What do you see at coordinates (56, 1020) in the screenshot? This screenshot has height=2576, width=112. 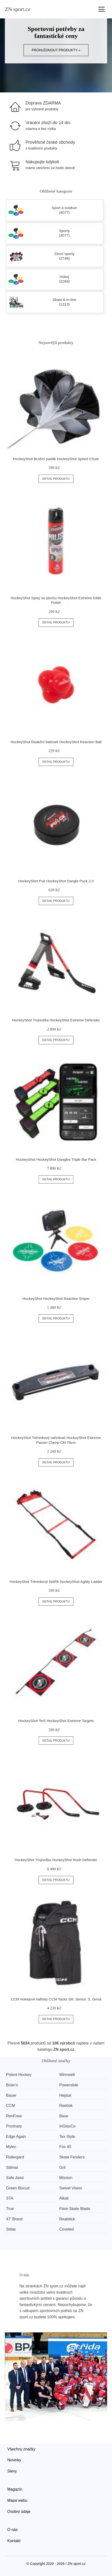 I see `HockeyShot Trojnožka HockeyShot Extreme Defender` at bounding box center [56, 1020].